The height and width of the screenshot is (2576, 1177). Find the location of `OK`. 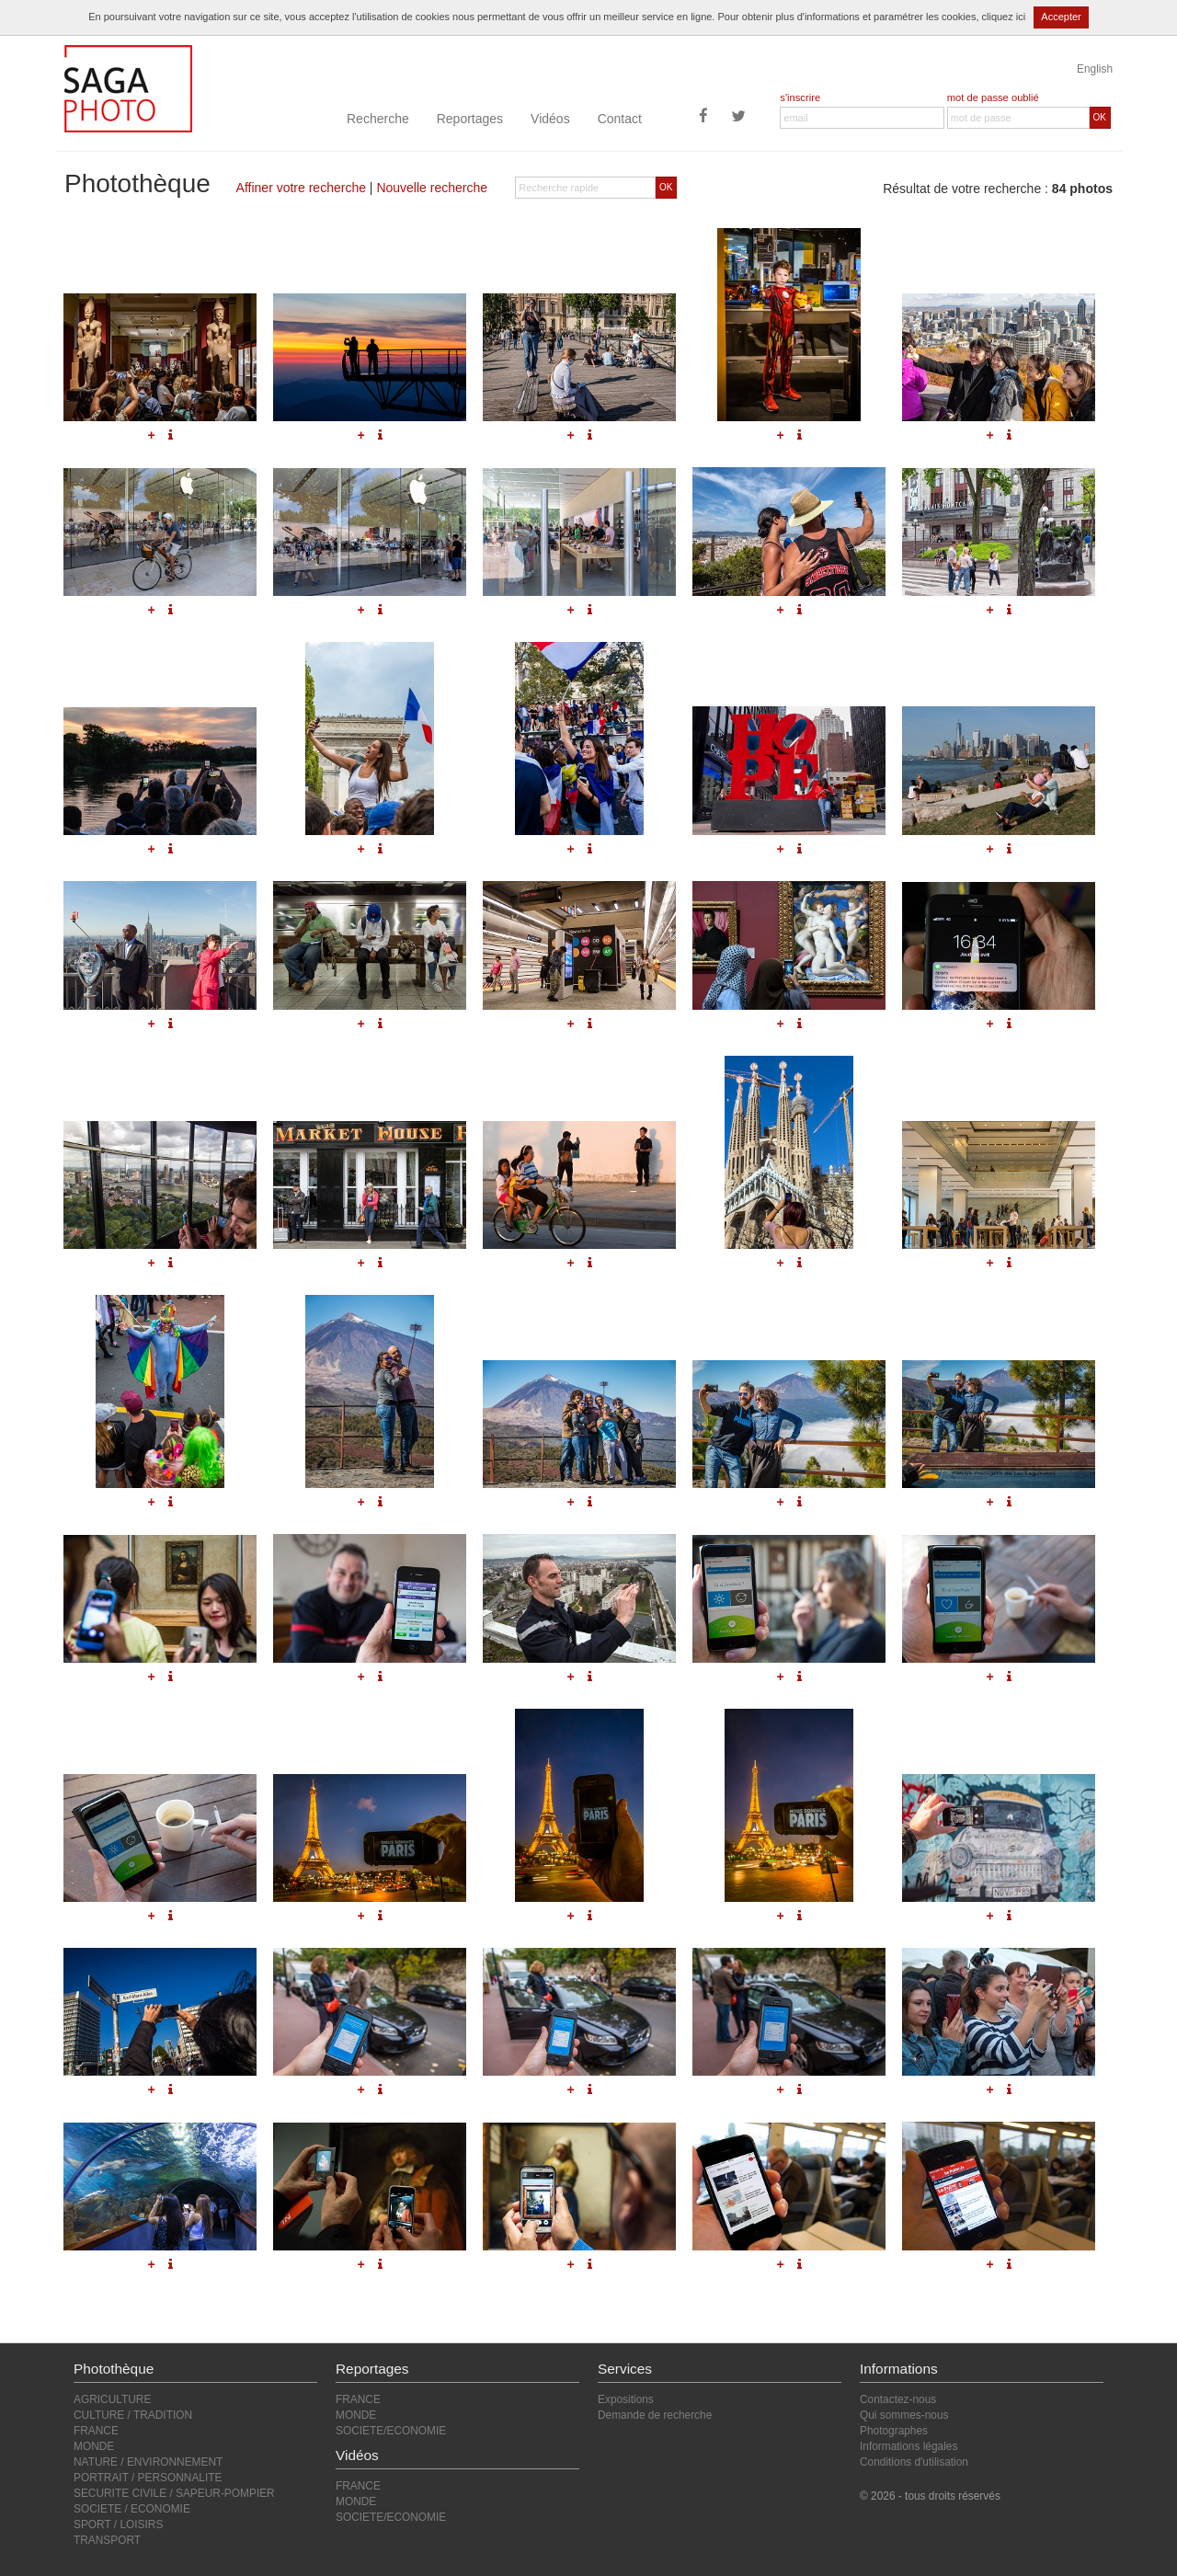

OK is located at coordinates (1099, 117).